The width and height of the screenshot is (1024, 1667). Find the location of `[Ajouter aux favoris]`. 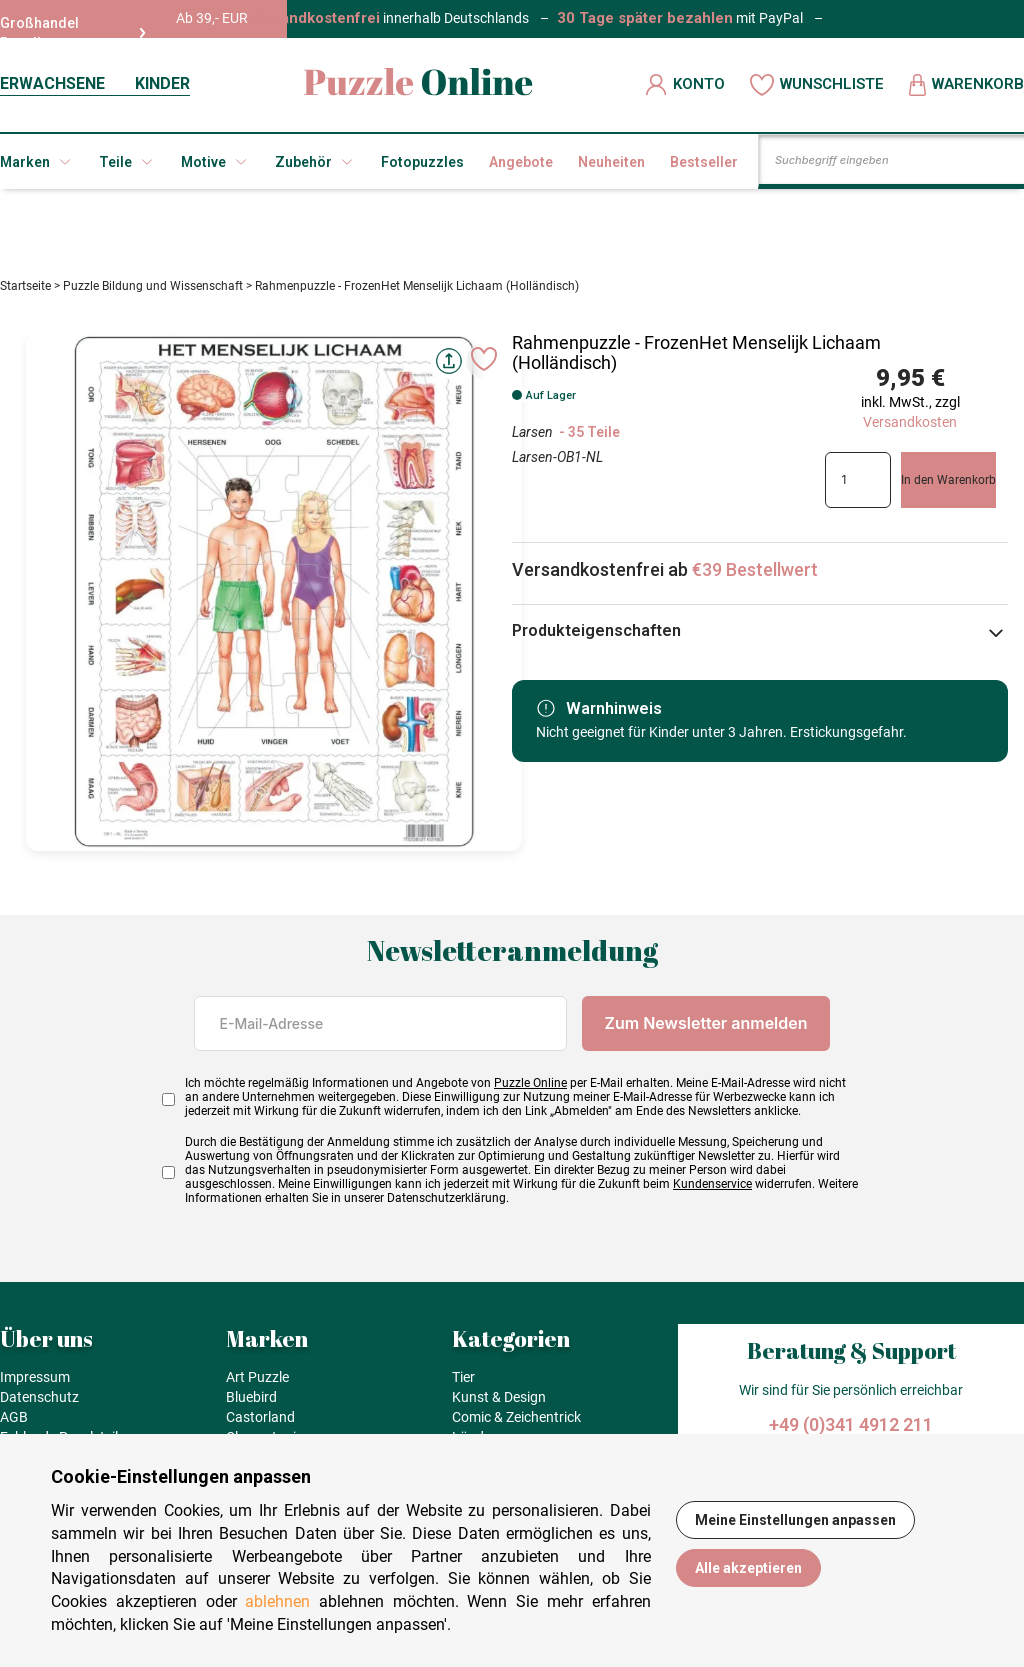

[Ajouter aux favoris] is located at coordinates (484, 367).